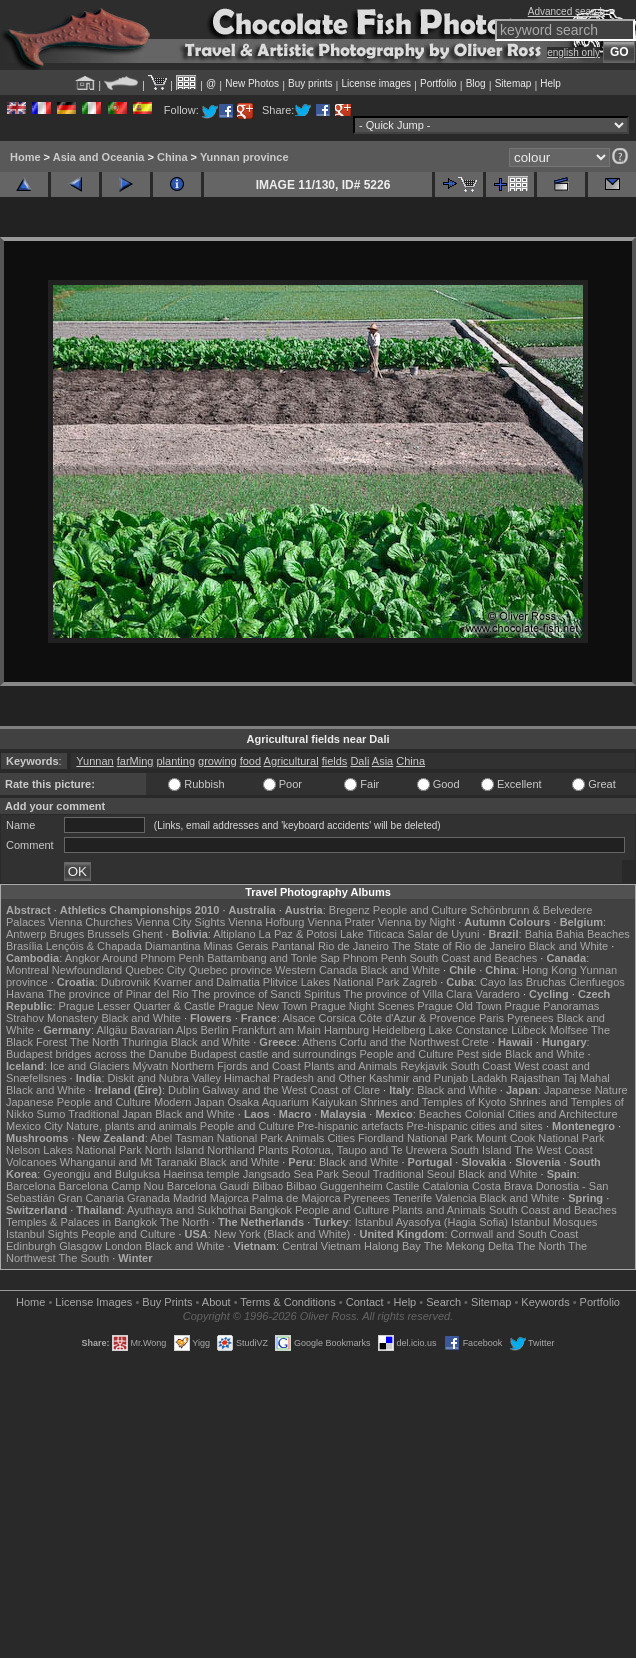 This screenshot has width=636, height=1658. What do you see at coordinates (459, 946) in the screenshot?
I see `The State of Rio de Janeiro` at bounding box center [459, 946].